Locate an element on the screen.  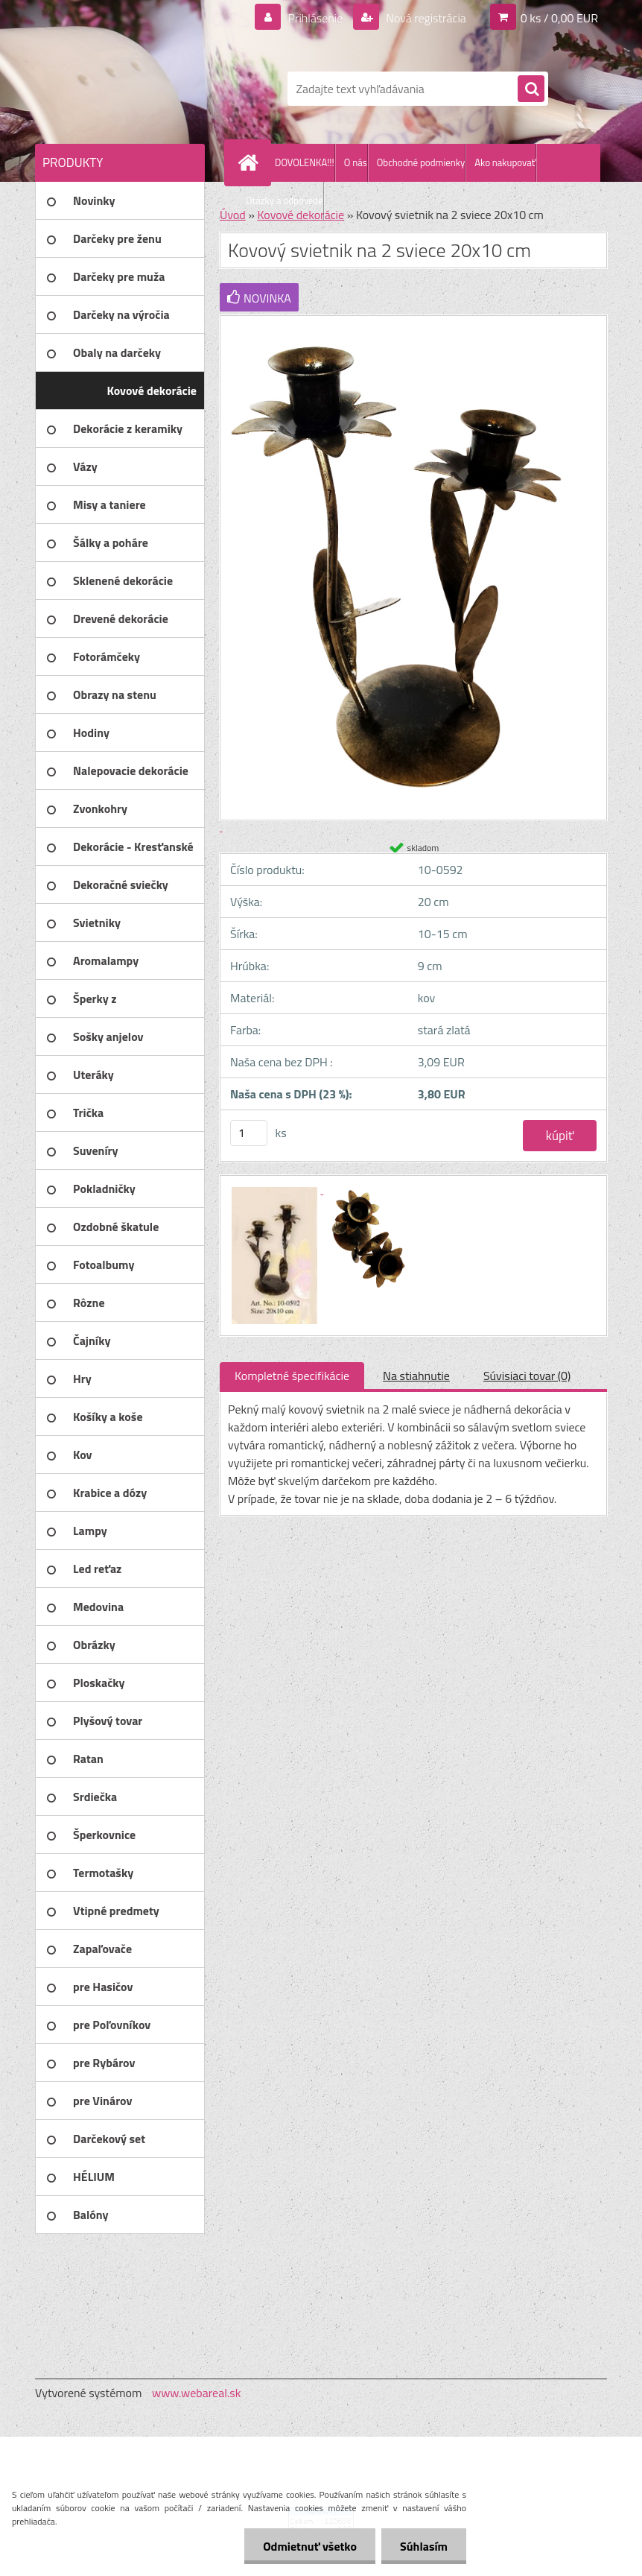
[search] is located at coordinates (531, 89).